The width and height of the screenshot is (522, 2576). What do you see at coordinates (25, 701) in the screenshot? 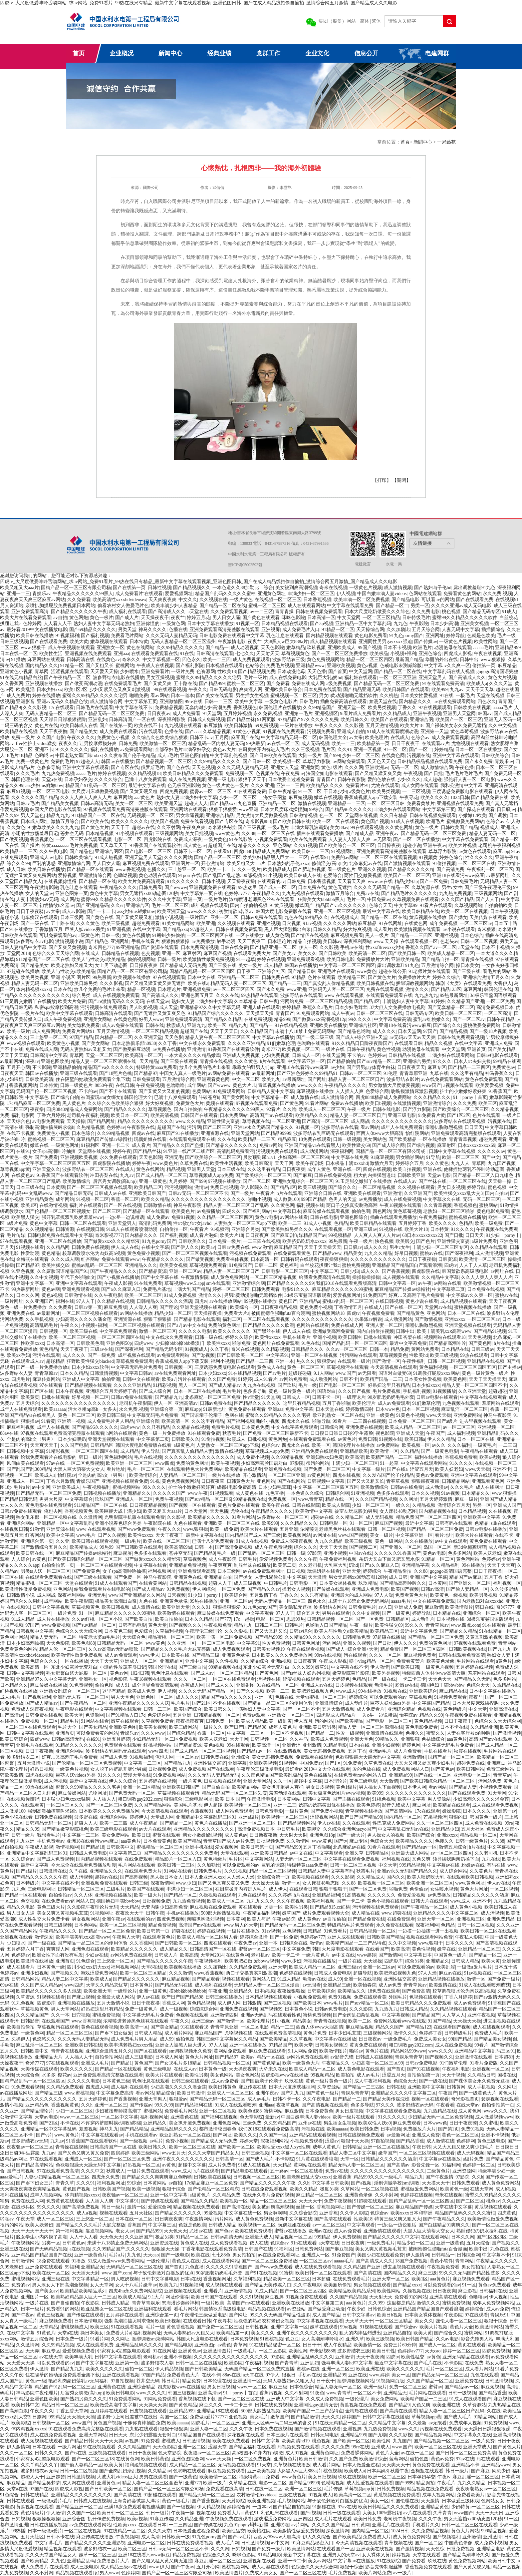
I see `亚洲影音` at bounding box center [25, 701].